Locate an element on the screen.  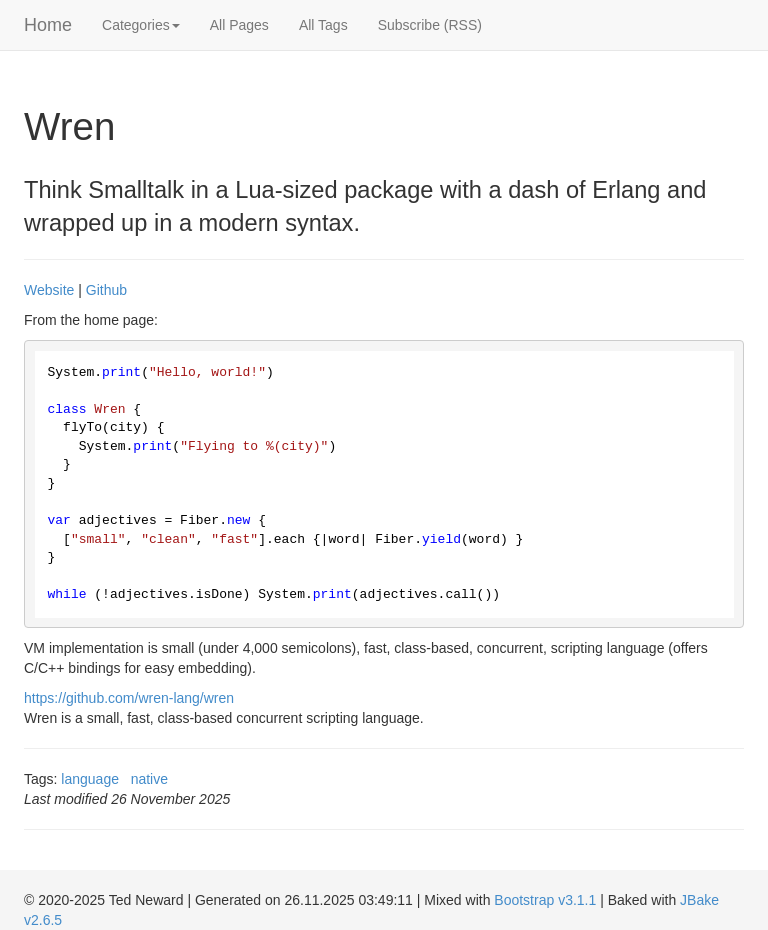
Categories is located at coordinates (141, 25).